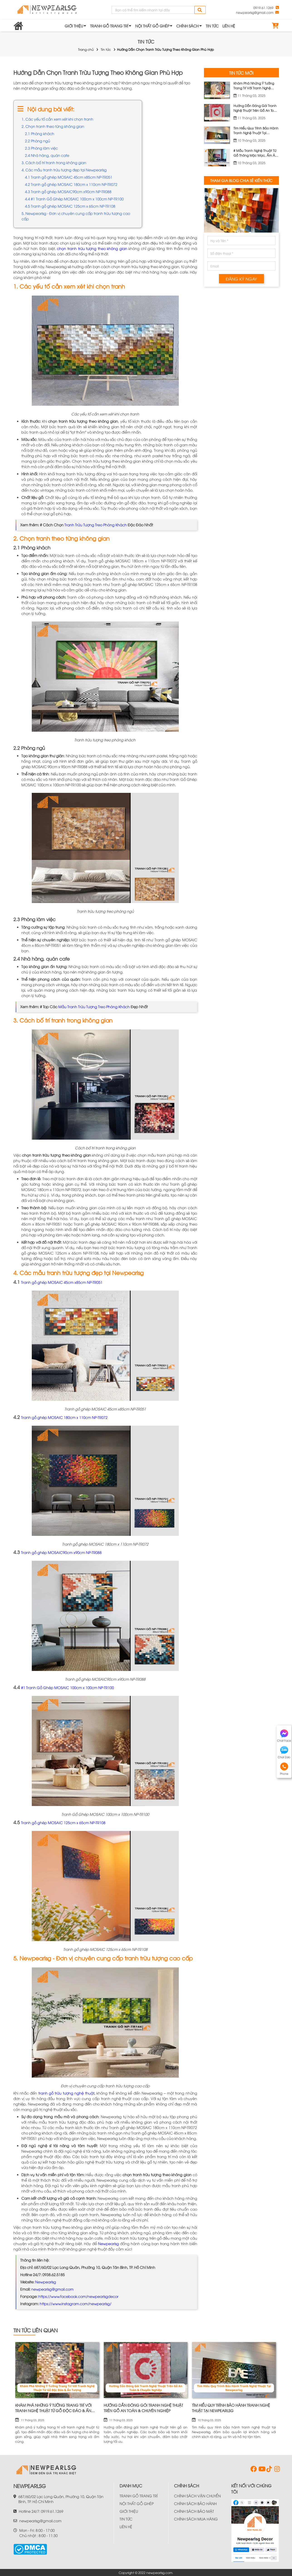 Image resolution: width=292 pixels, height=2576 pixels. I want to click on https://www.facebook.com/newpearlsgdecor, so click(78, 2296).